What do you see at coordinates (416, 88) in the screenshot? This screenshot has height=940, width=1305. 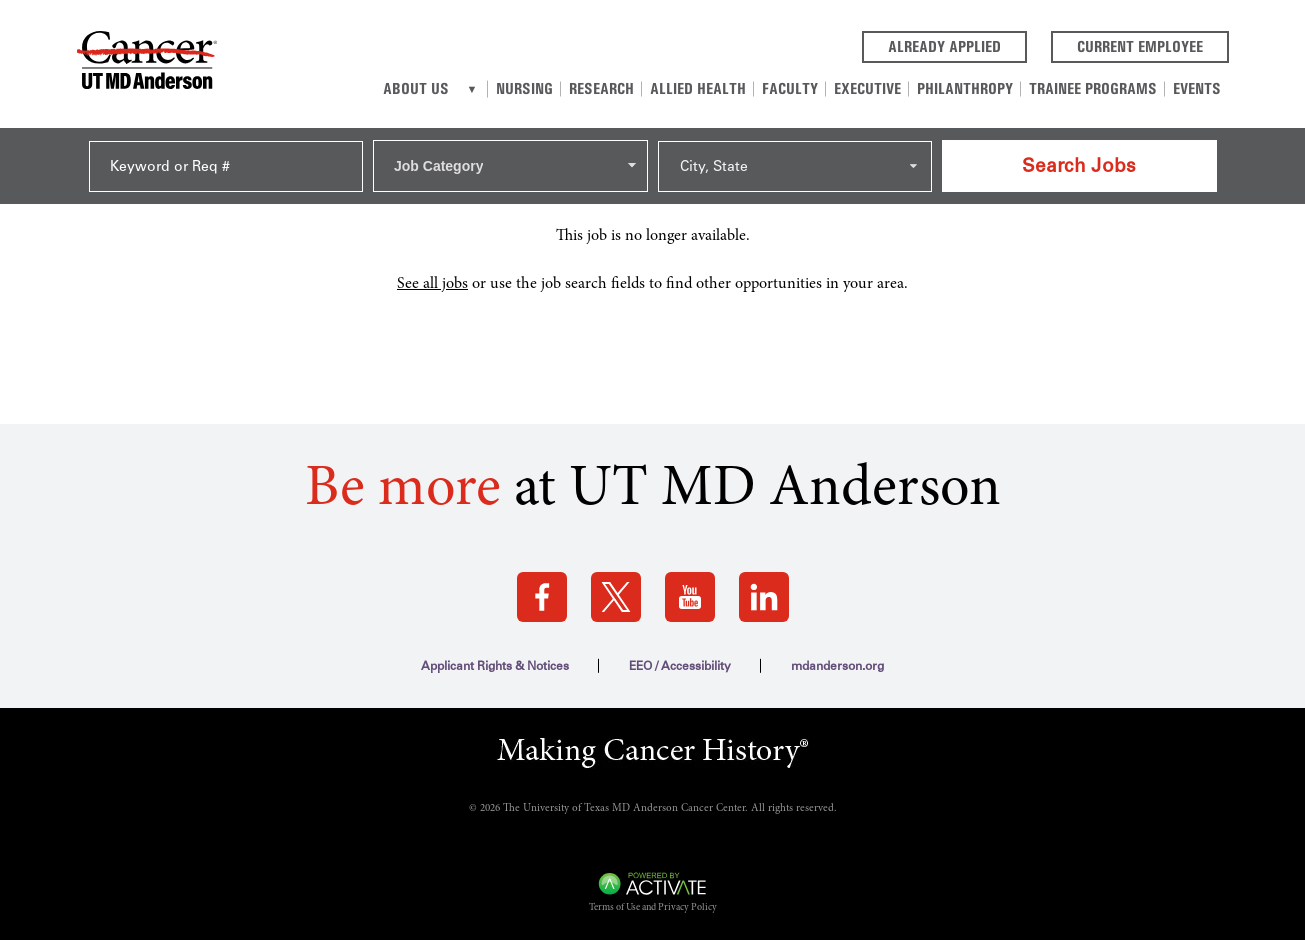 I see `About Us` at bounding box center [416, 88].